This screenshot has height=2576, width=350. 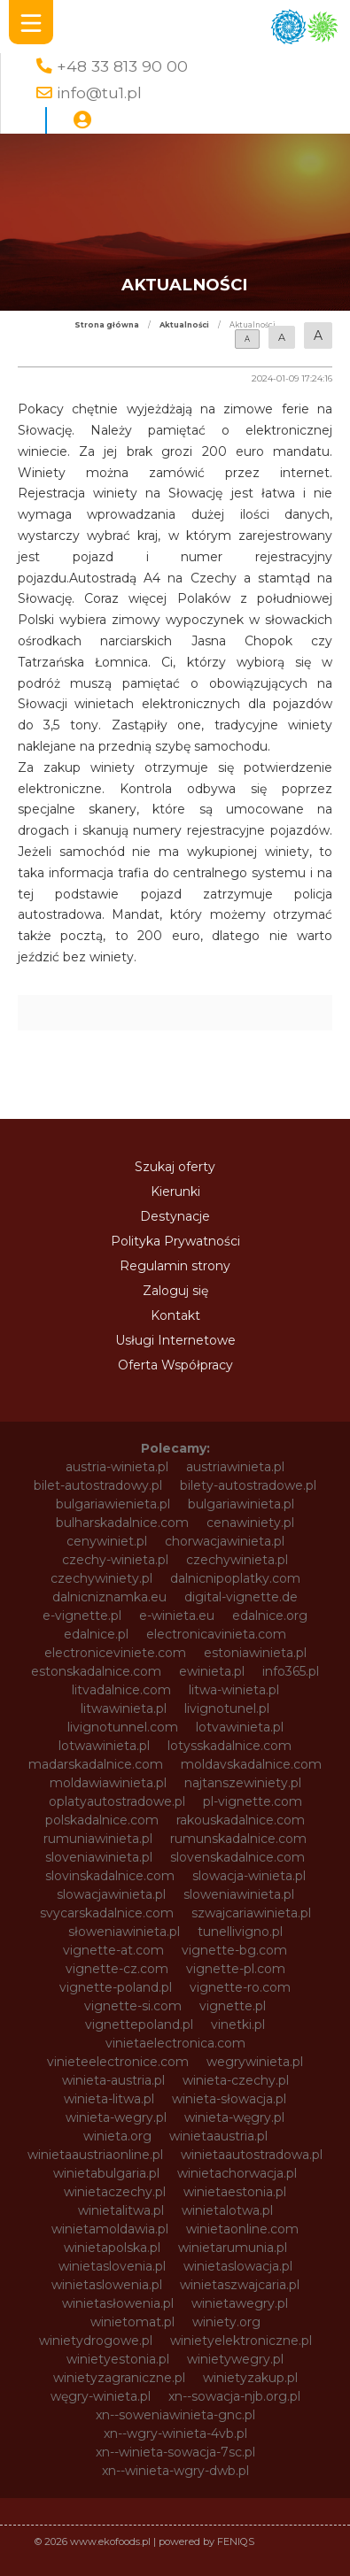 What do you see at coordinates (95, 1764) in the screenshot?
I see `madarskadalnice.com` at bounding box center [95, 1764].